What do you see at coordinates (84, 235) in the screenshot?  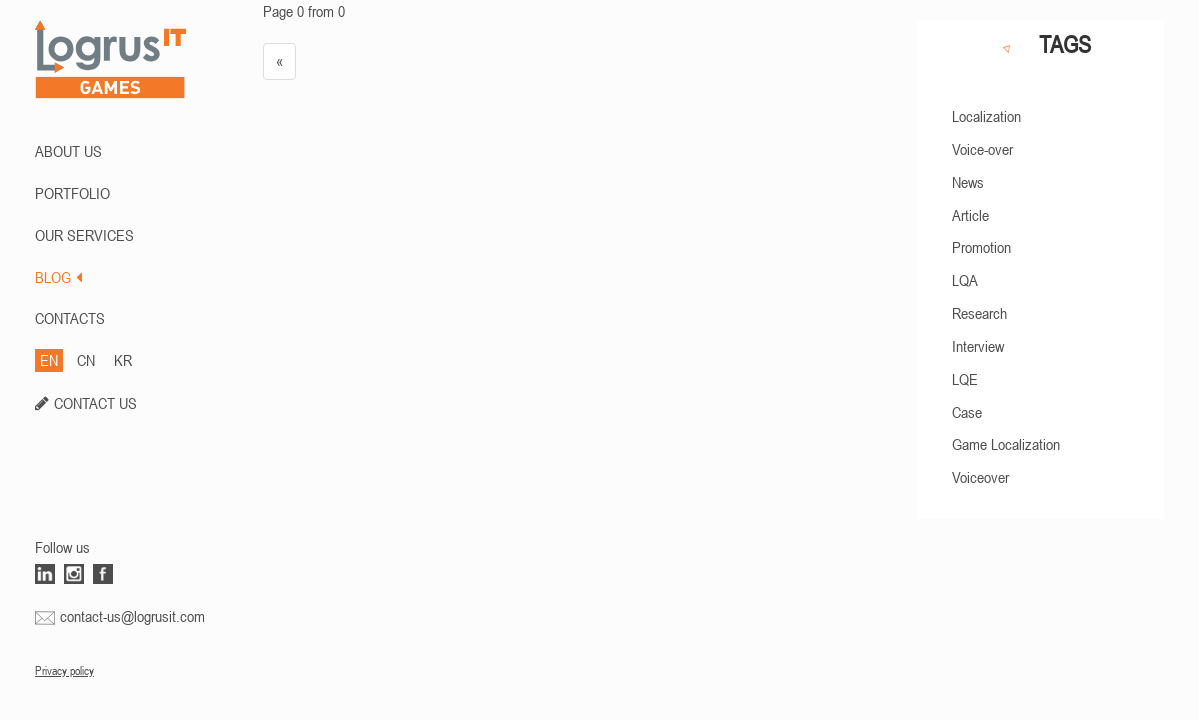 I see `Our Services` at bounding box center [84, 235].